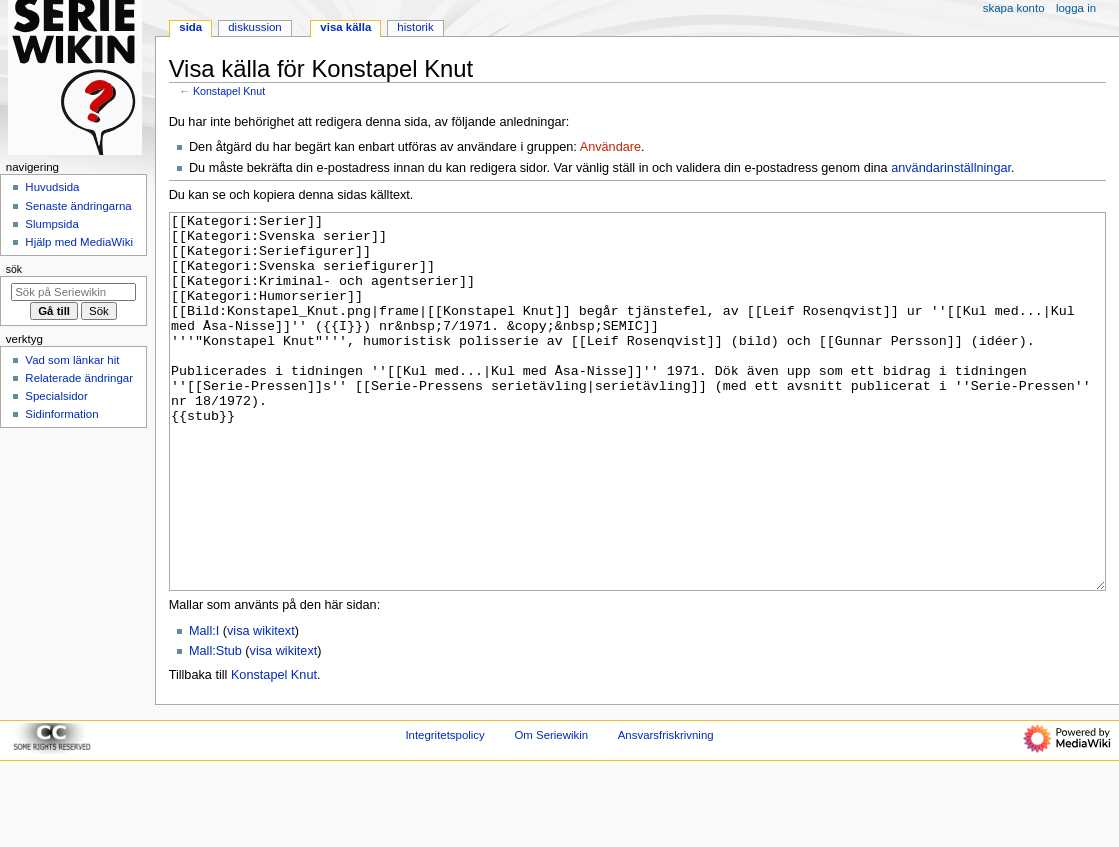 Image resolution: width=1119 pixels, height=847 pixels. Describe the element at coordinates (190, 27) in the screenshot. I see `Sida` at that location.